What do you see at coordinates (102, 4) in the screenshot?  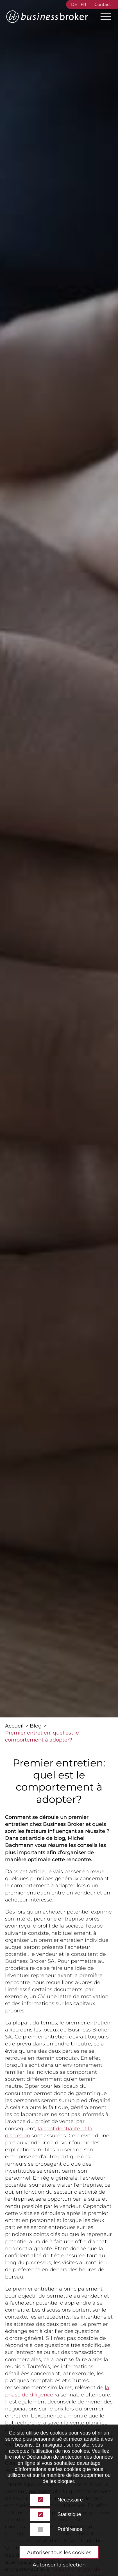 I see `Contact` at bounding box center [102, 4].